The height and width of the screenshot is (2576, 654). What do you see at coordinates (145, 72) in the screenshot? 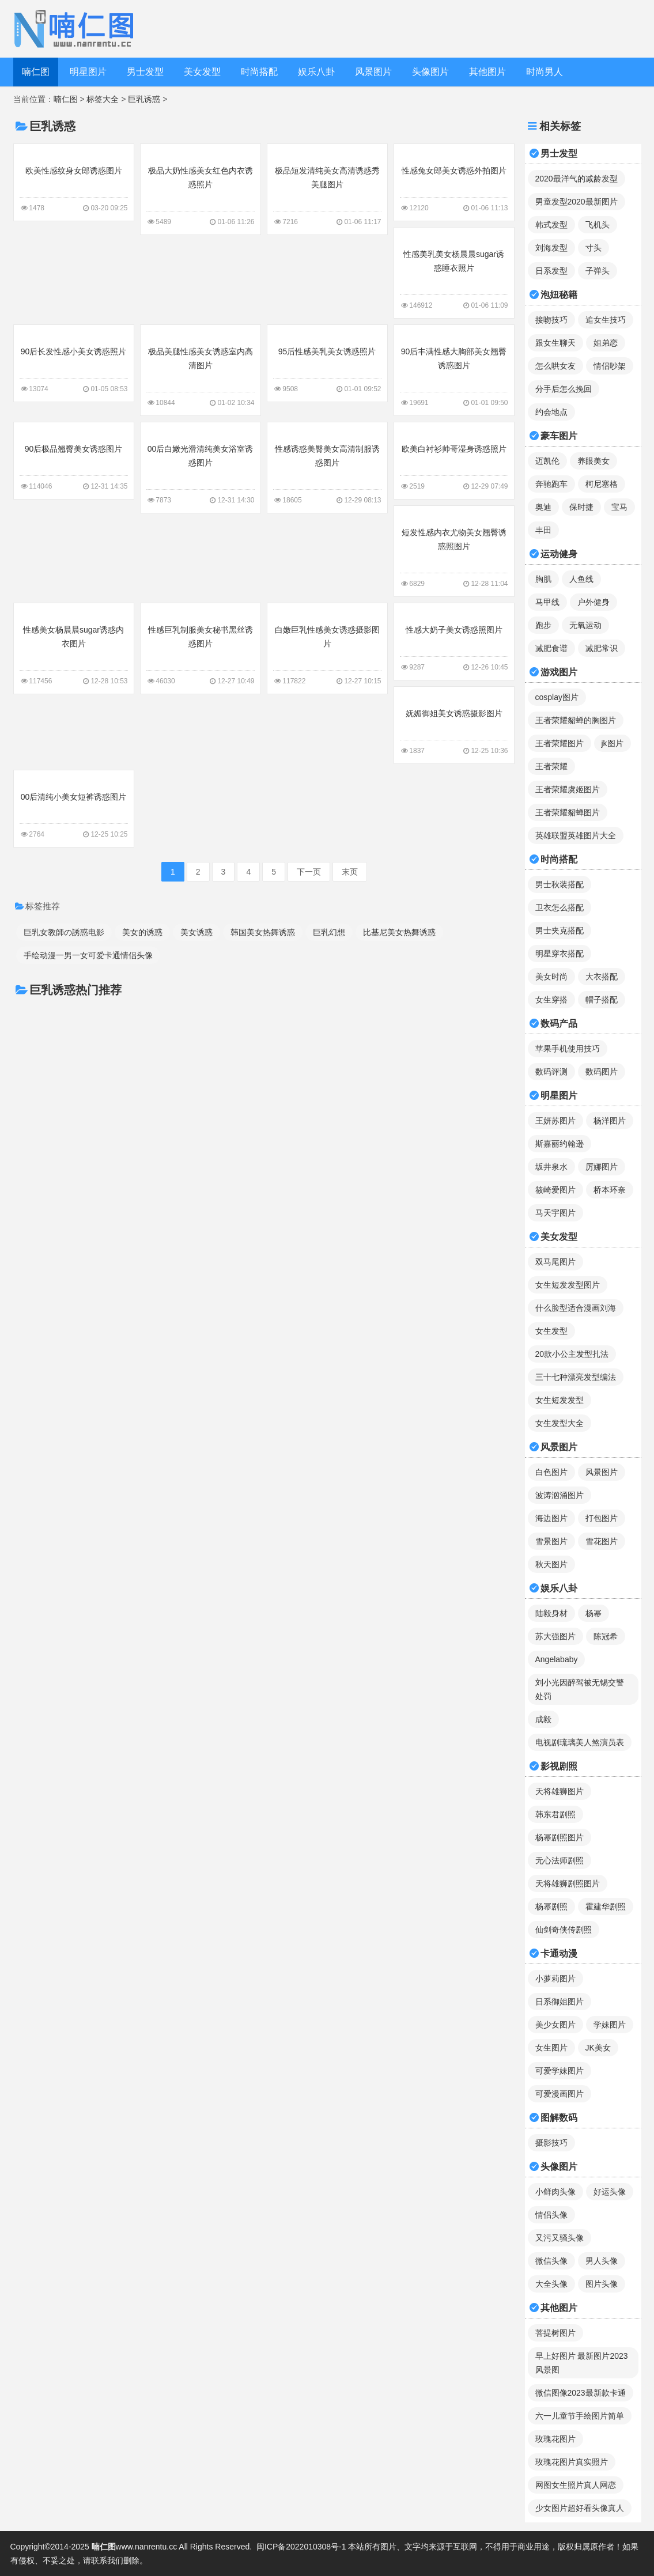
I see `男士发型` at bounding box center [145, 72].